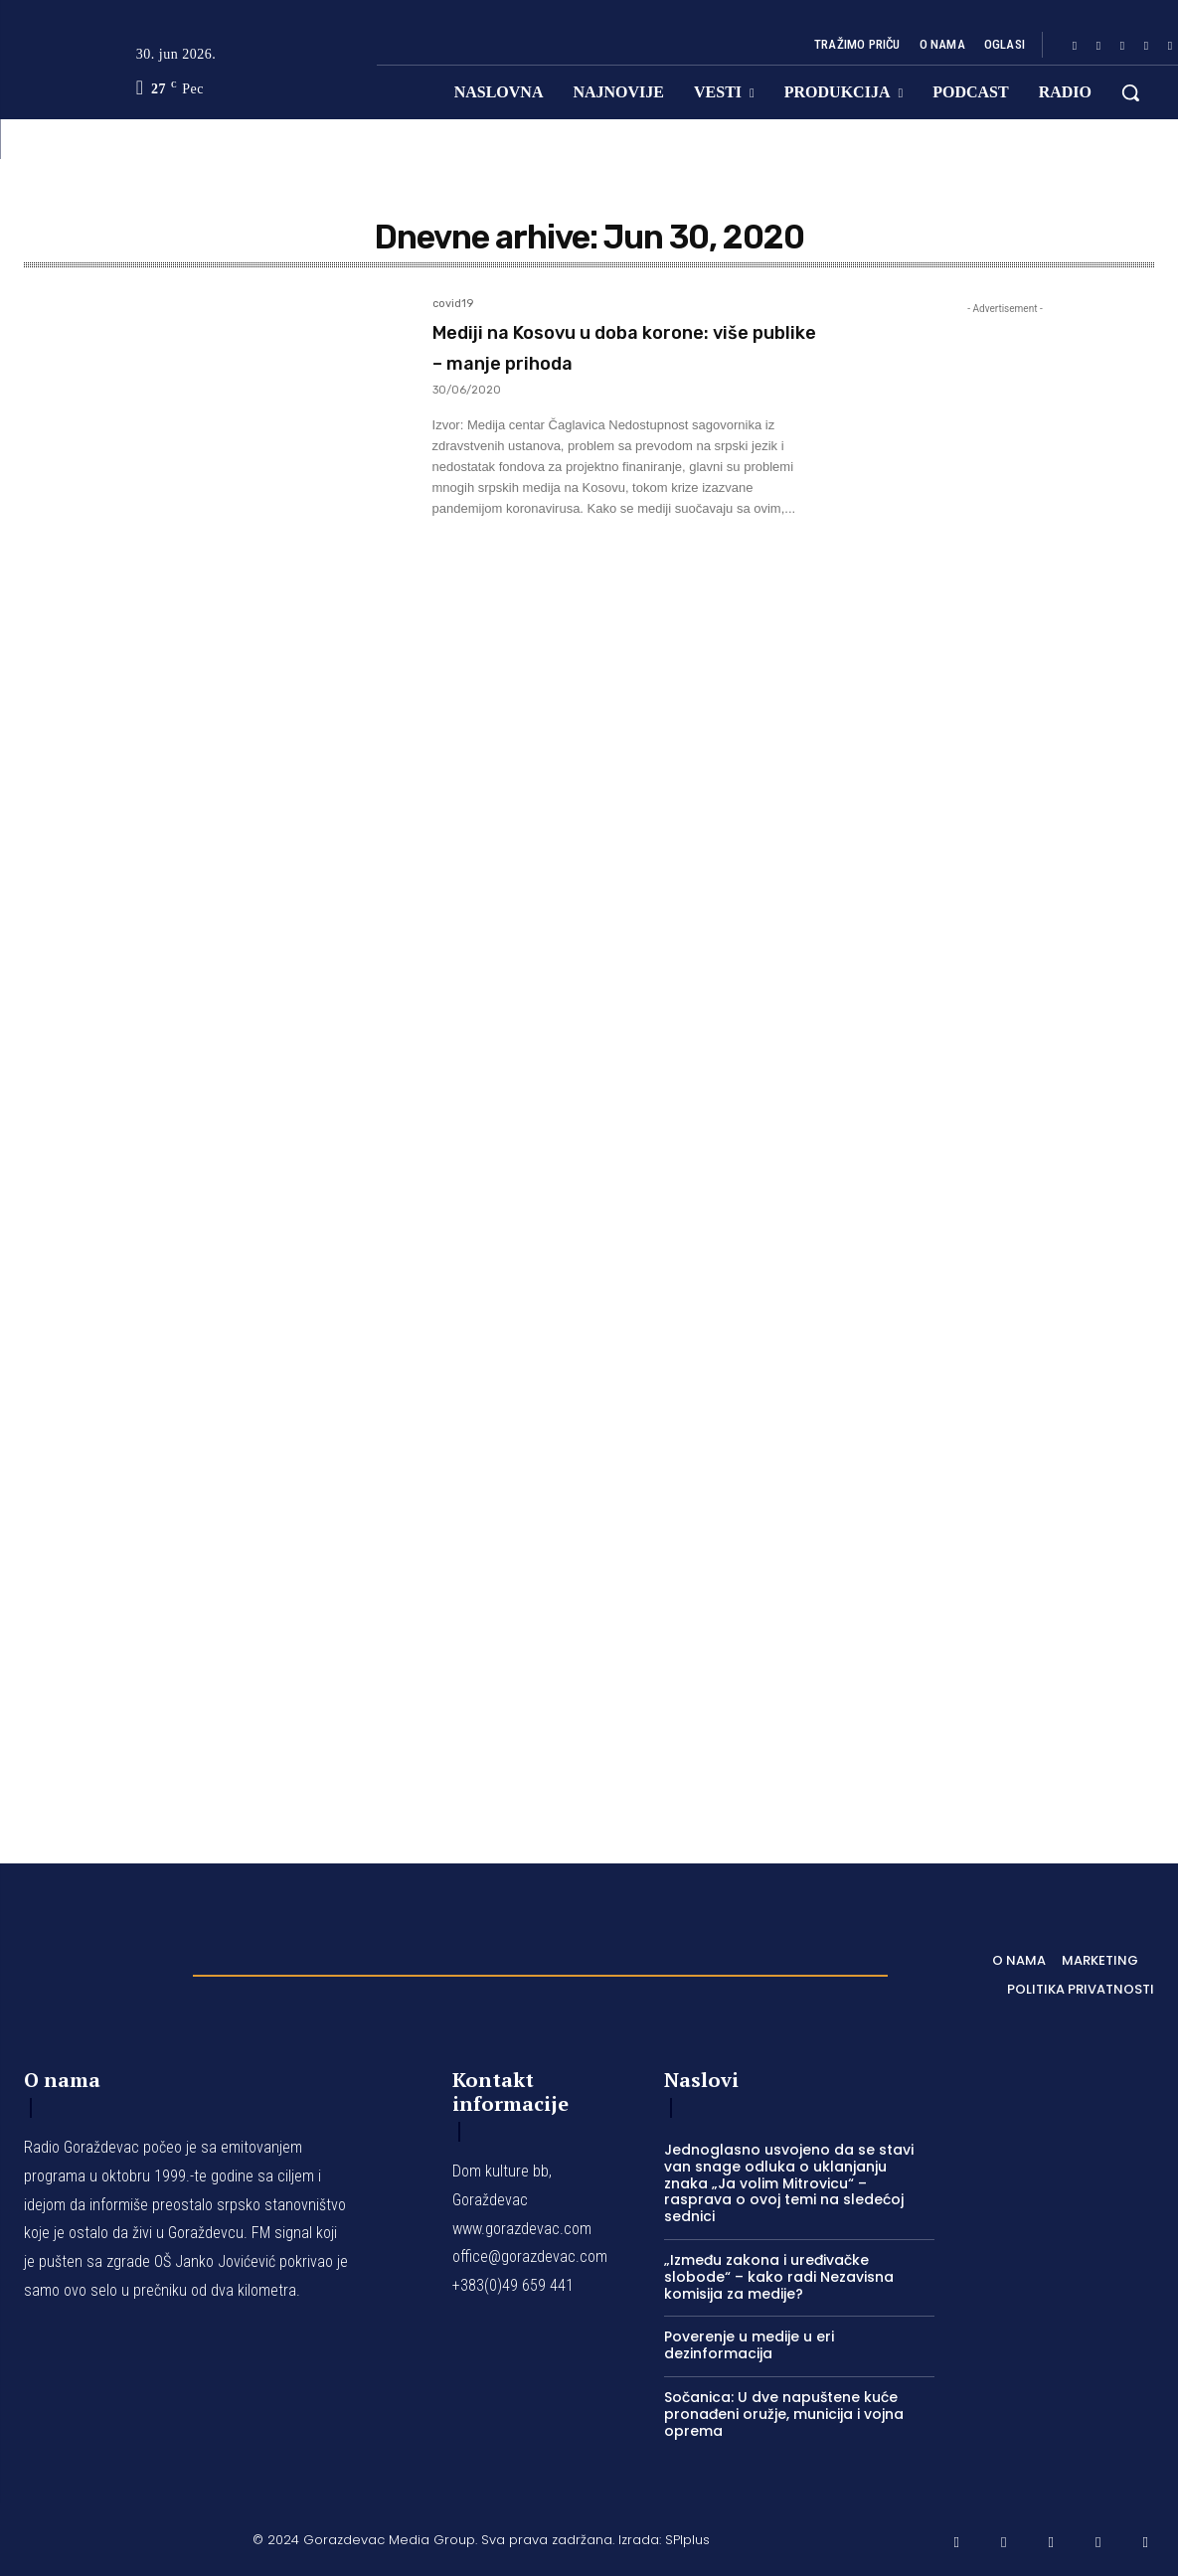 The width and height of the screenshot is (1178, 2576). What do you see at coordinates (98, 1970) in the screenshot?
I see `[Logo]` at bounding box center [98, 1970].